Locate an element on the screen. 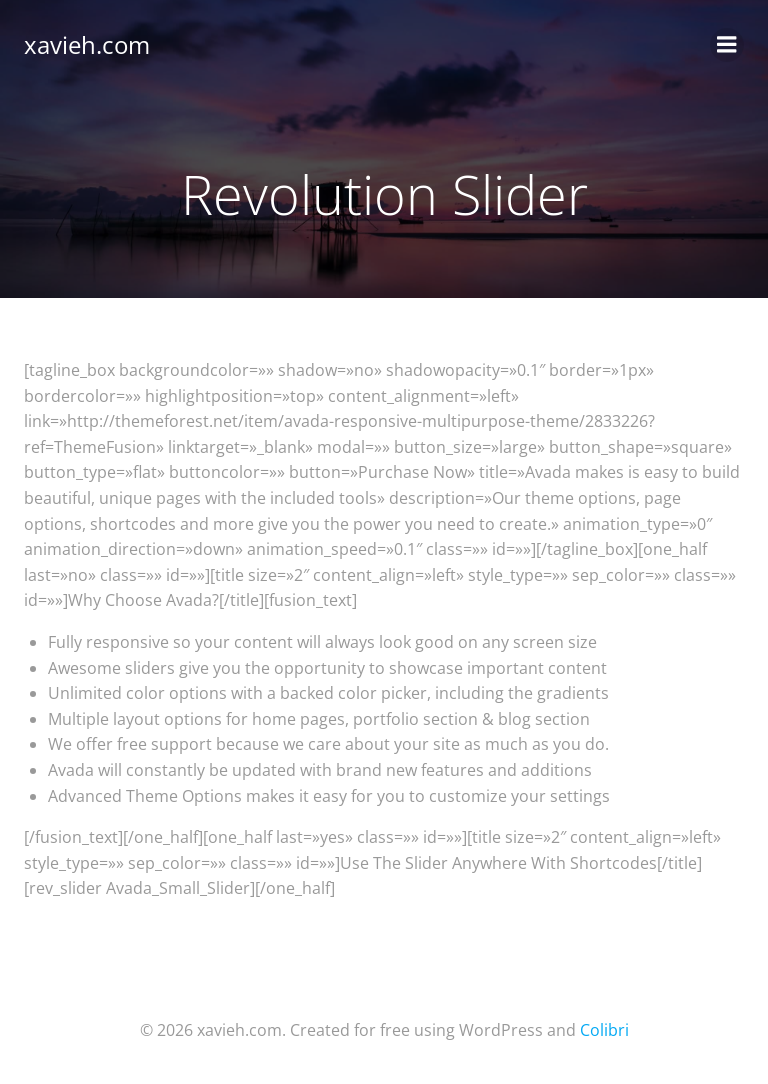  Colibri is located at coordinates (604, 1030).